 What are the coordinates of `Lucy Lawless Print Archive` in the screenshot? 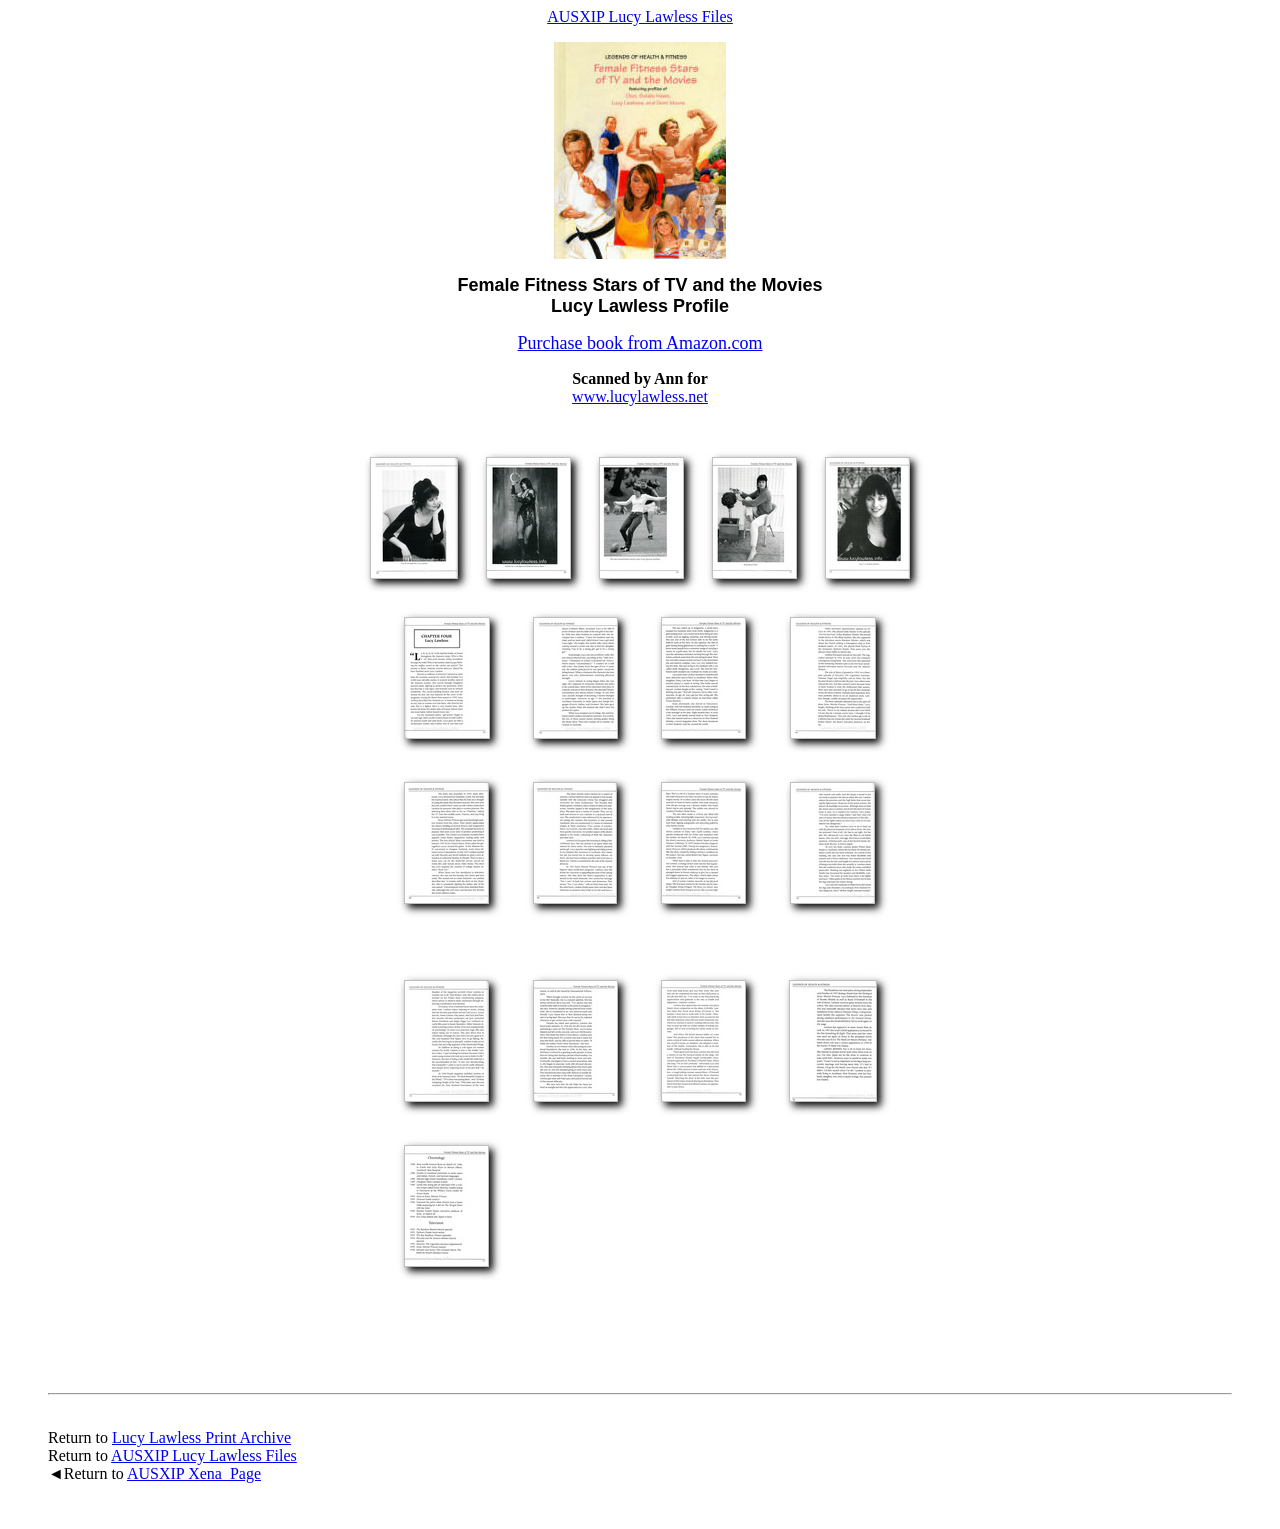 It's located at (201, 1437).